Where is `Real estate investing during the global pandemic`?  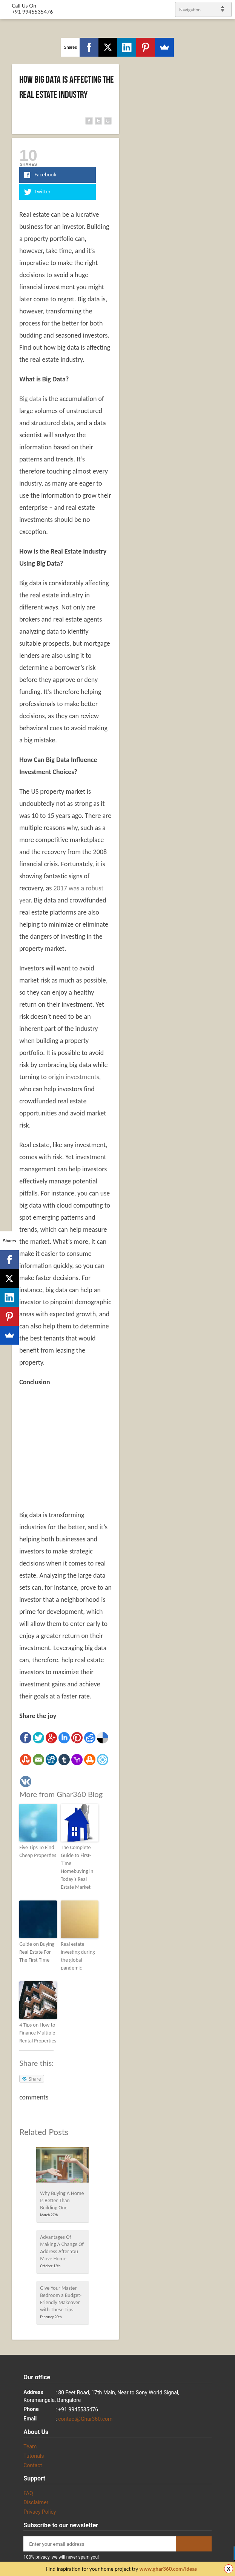
Real estate investing during the global pandemic is located at coordinates (78, 1956).